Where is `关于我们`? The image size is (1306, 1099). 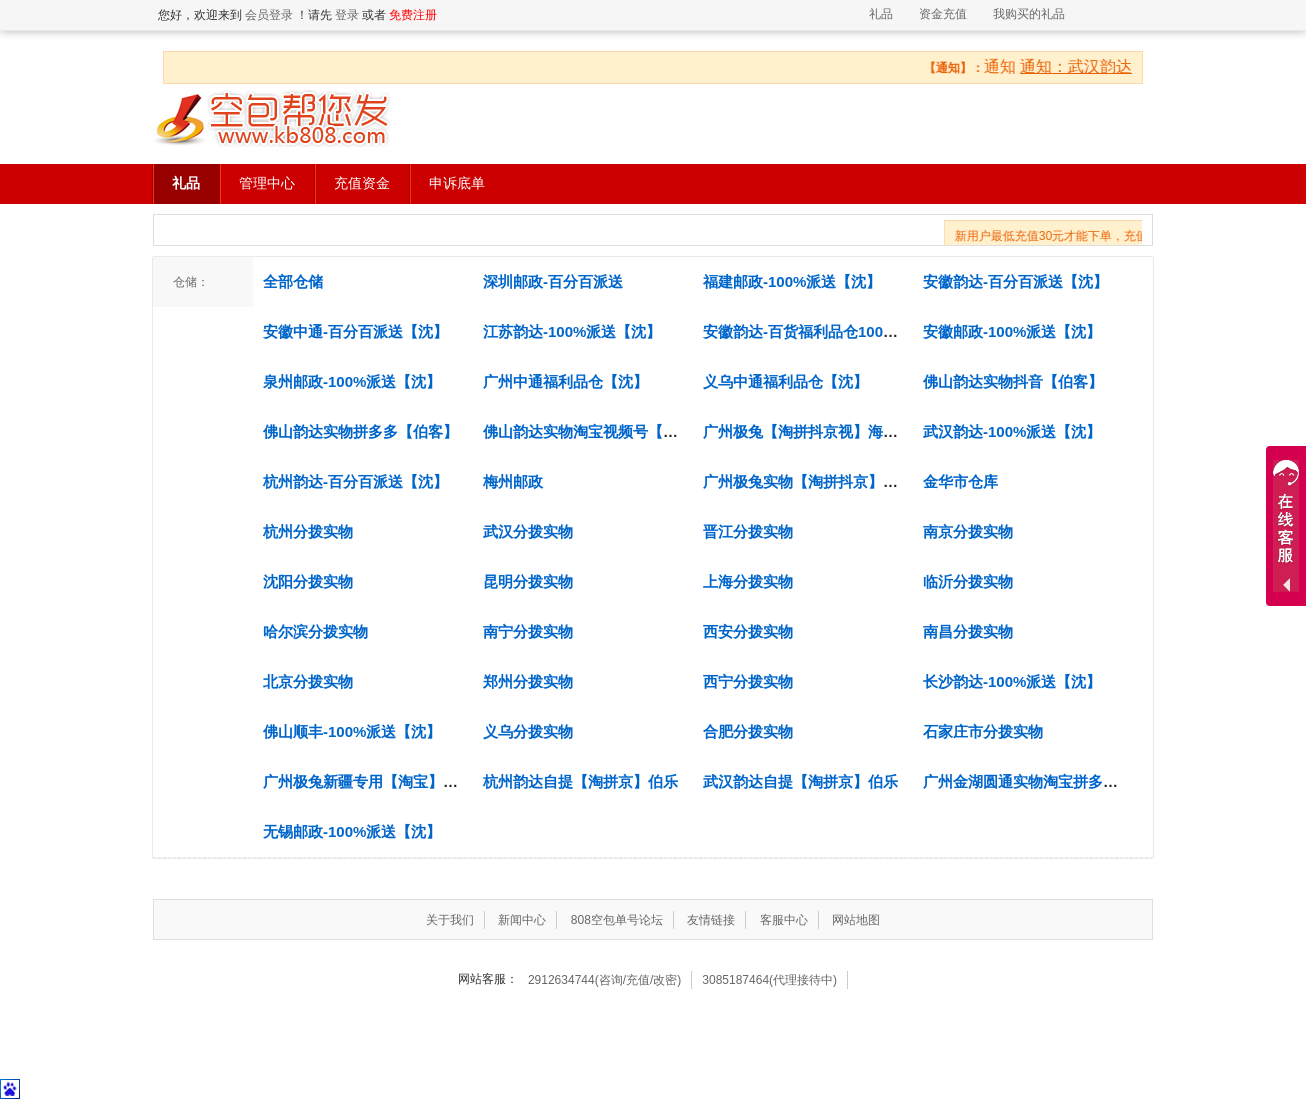 关于我们 is located at coordinates (450, 920).